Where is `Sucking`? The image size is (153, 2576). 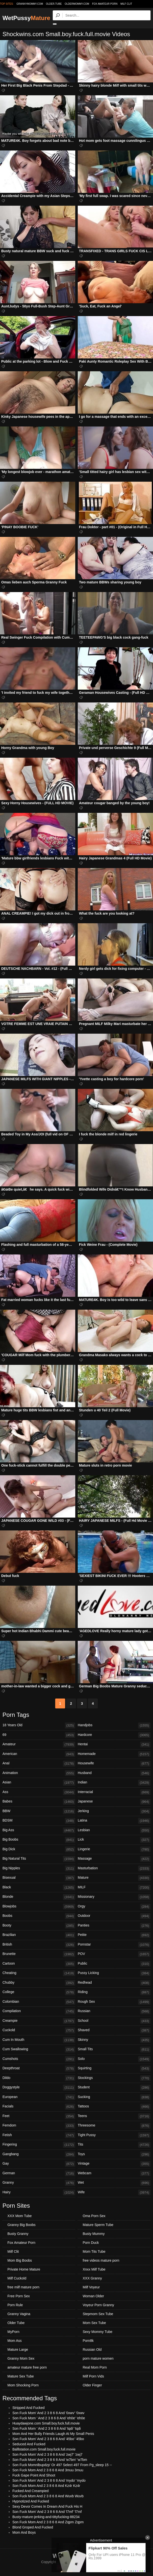
Sucking is located at coordinates (114, 2097).